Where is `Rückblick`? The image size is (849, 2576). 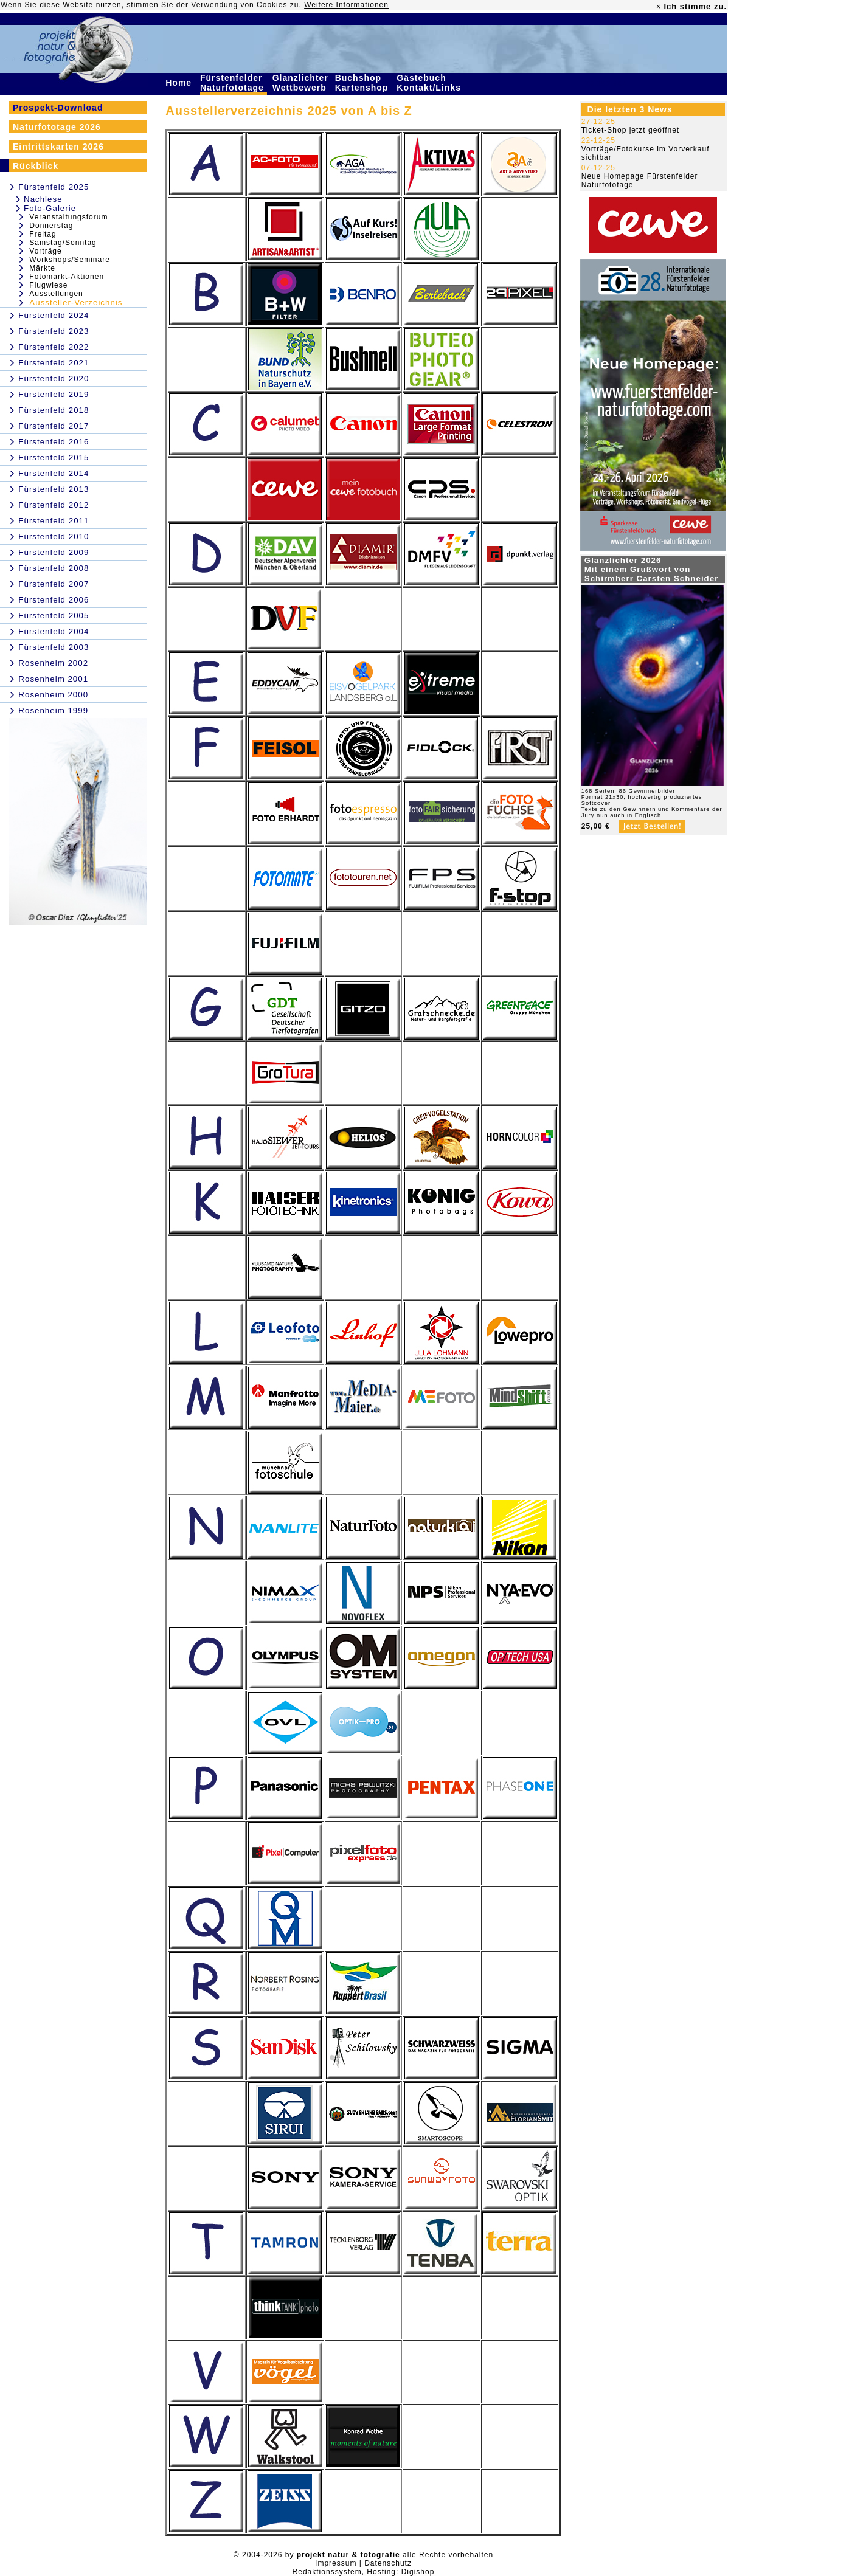 Rückblick is located at coordinates (35, 166).